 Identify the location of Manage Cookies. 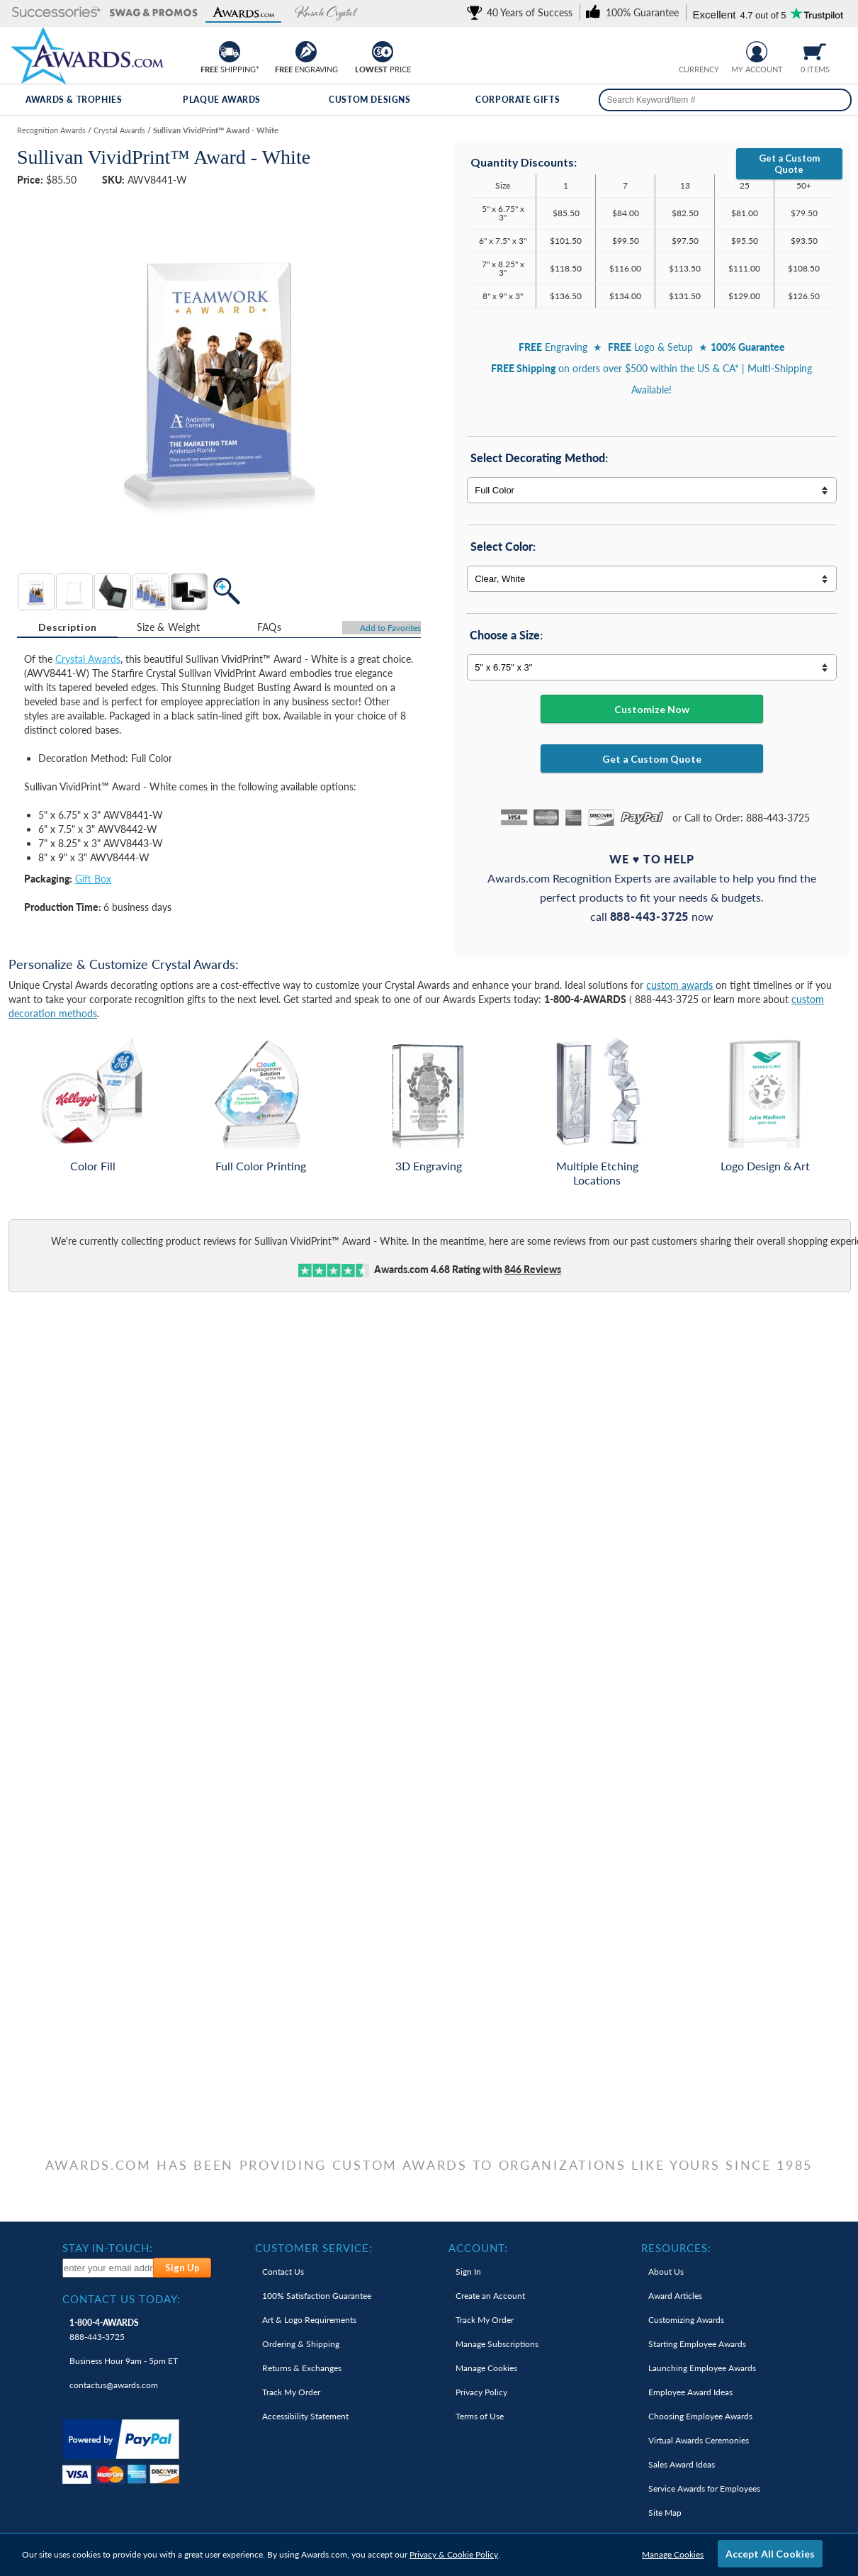
(673, 2554).